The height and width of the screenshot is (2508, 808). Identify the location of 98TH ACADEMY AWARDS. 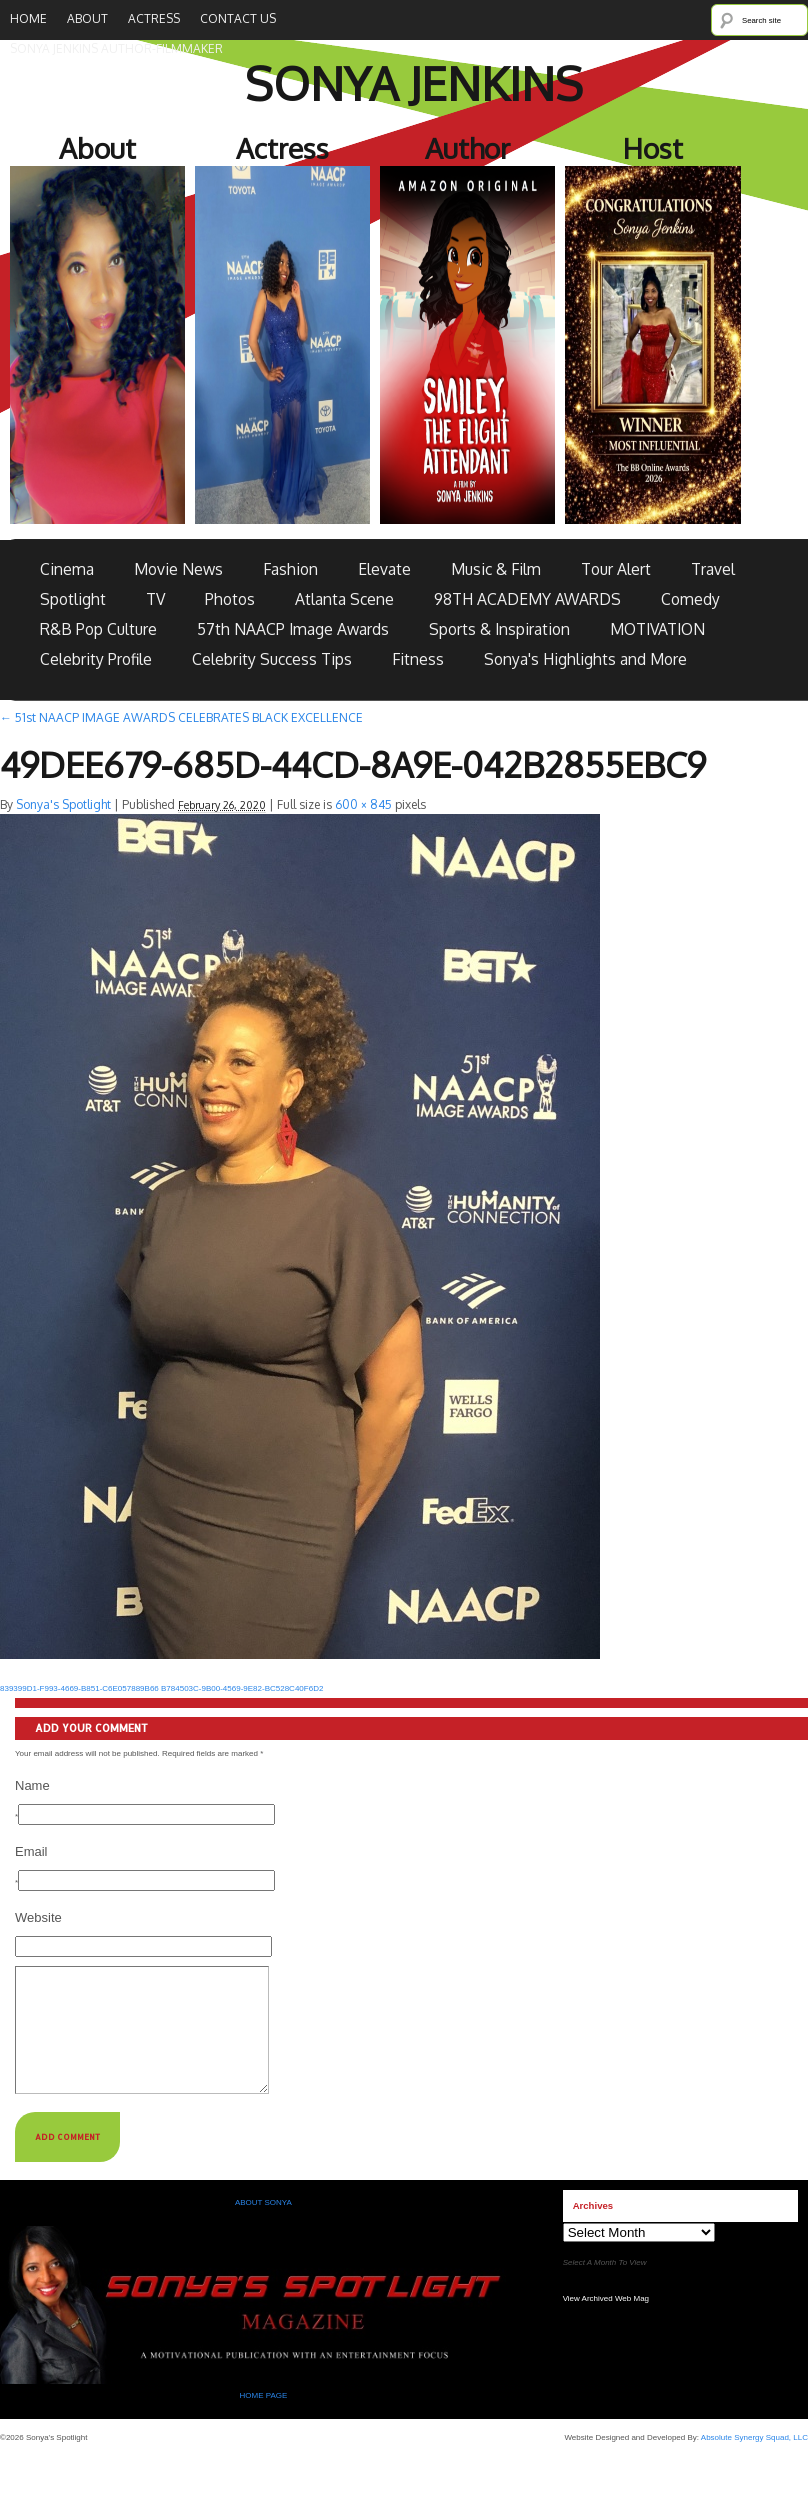
(527, 599).